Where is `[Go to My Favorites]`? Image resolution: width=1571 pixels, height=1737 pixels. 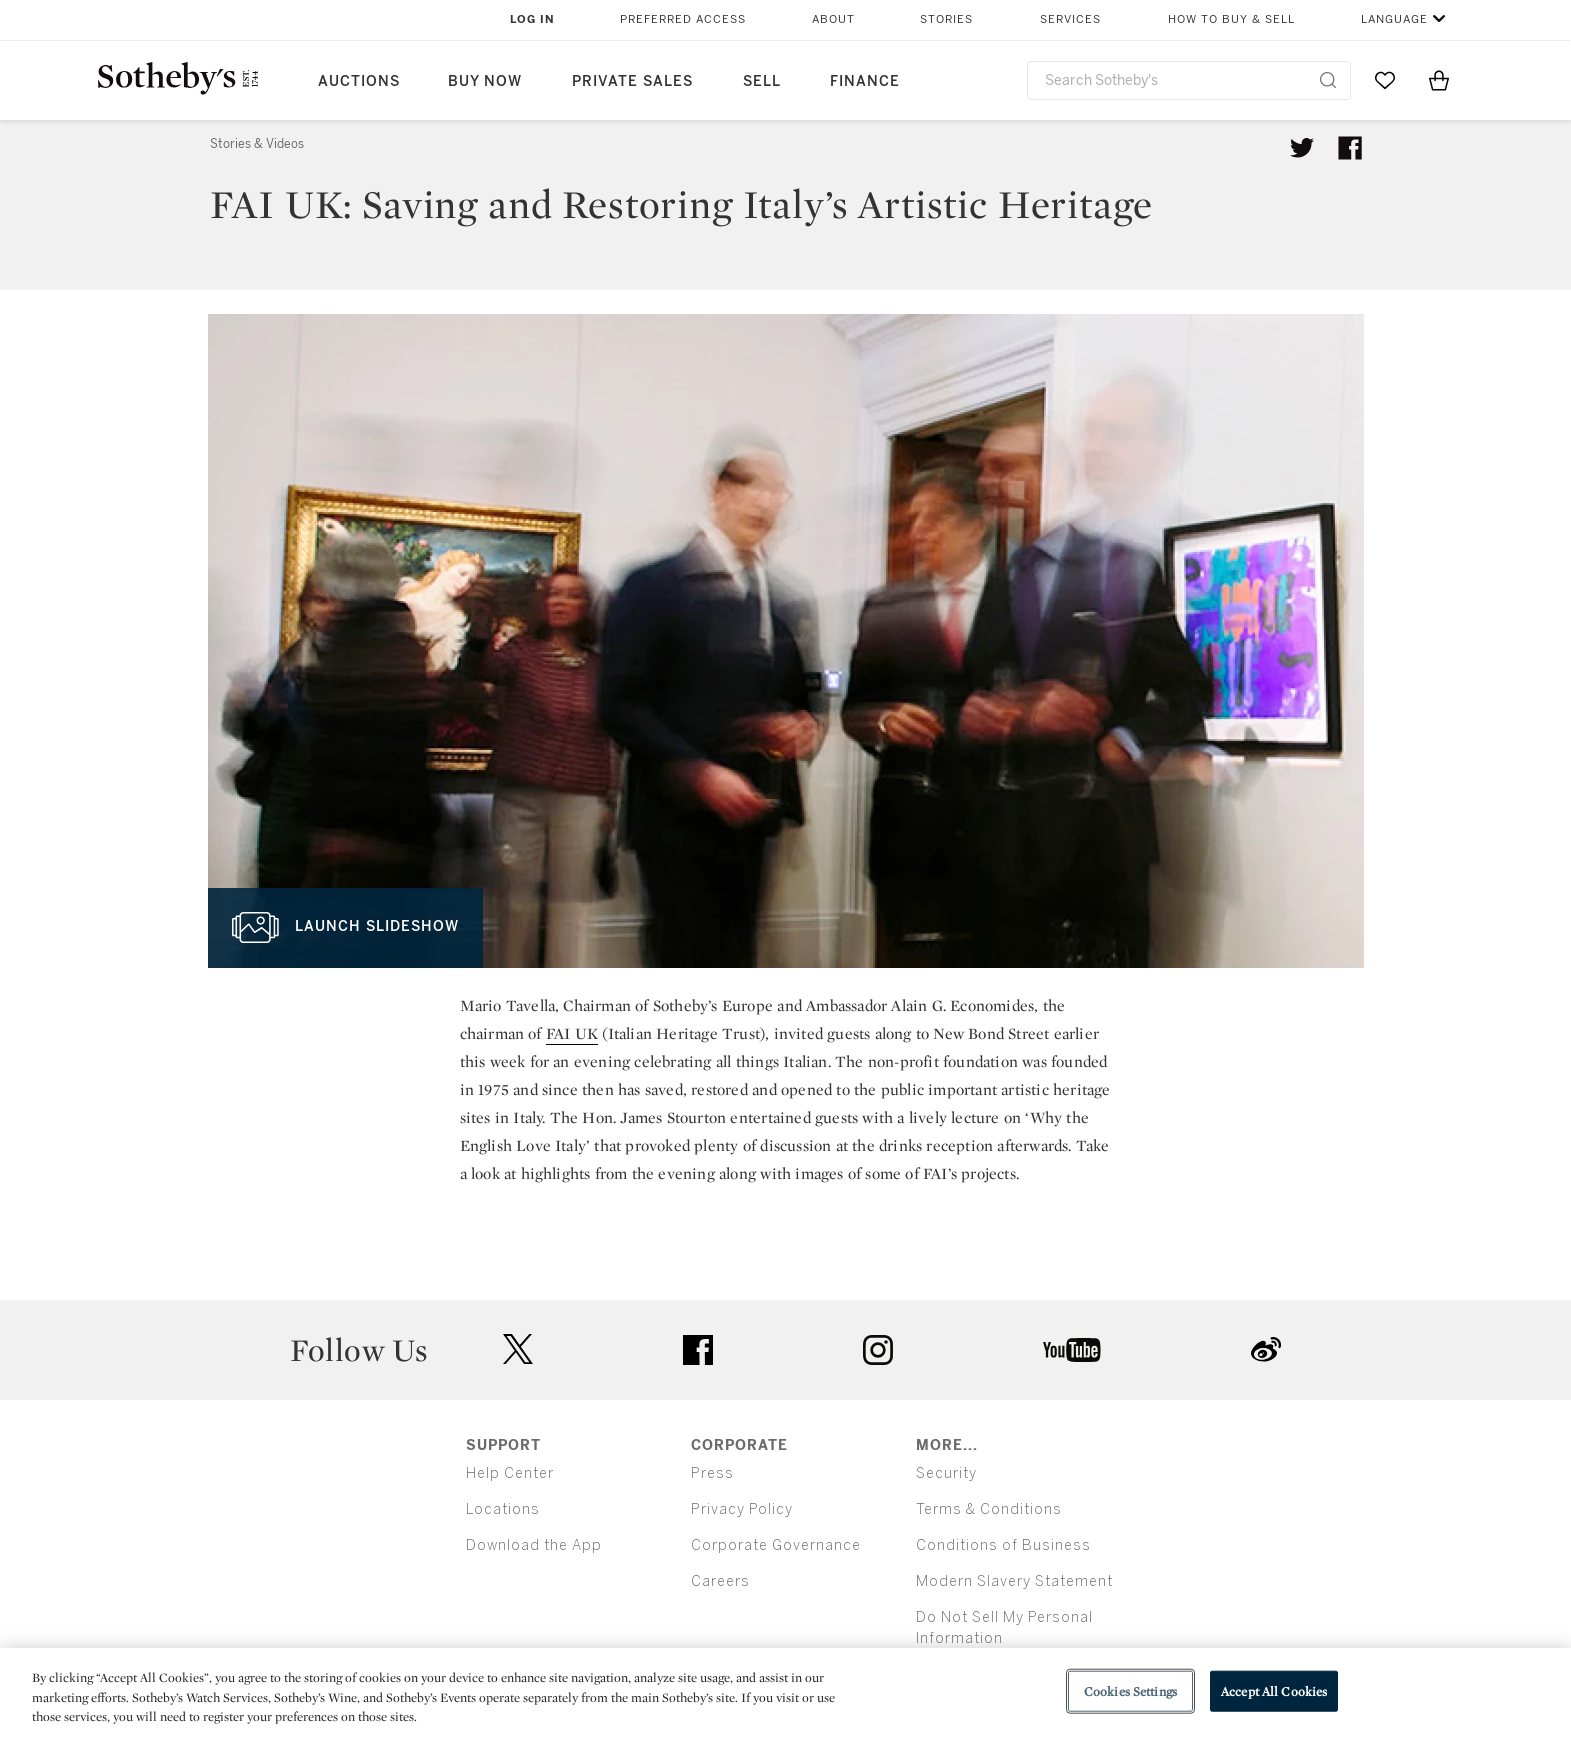 [Go to My Favorites] is located at coordinates (1385, 80).